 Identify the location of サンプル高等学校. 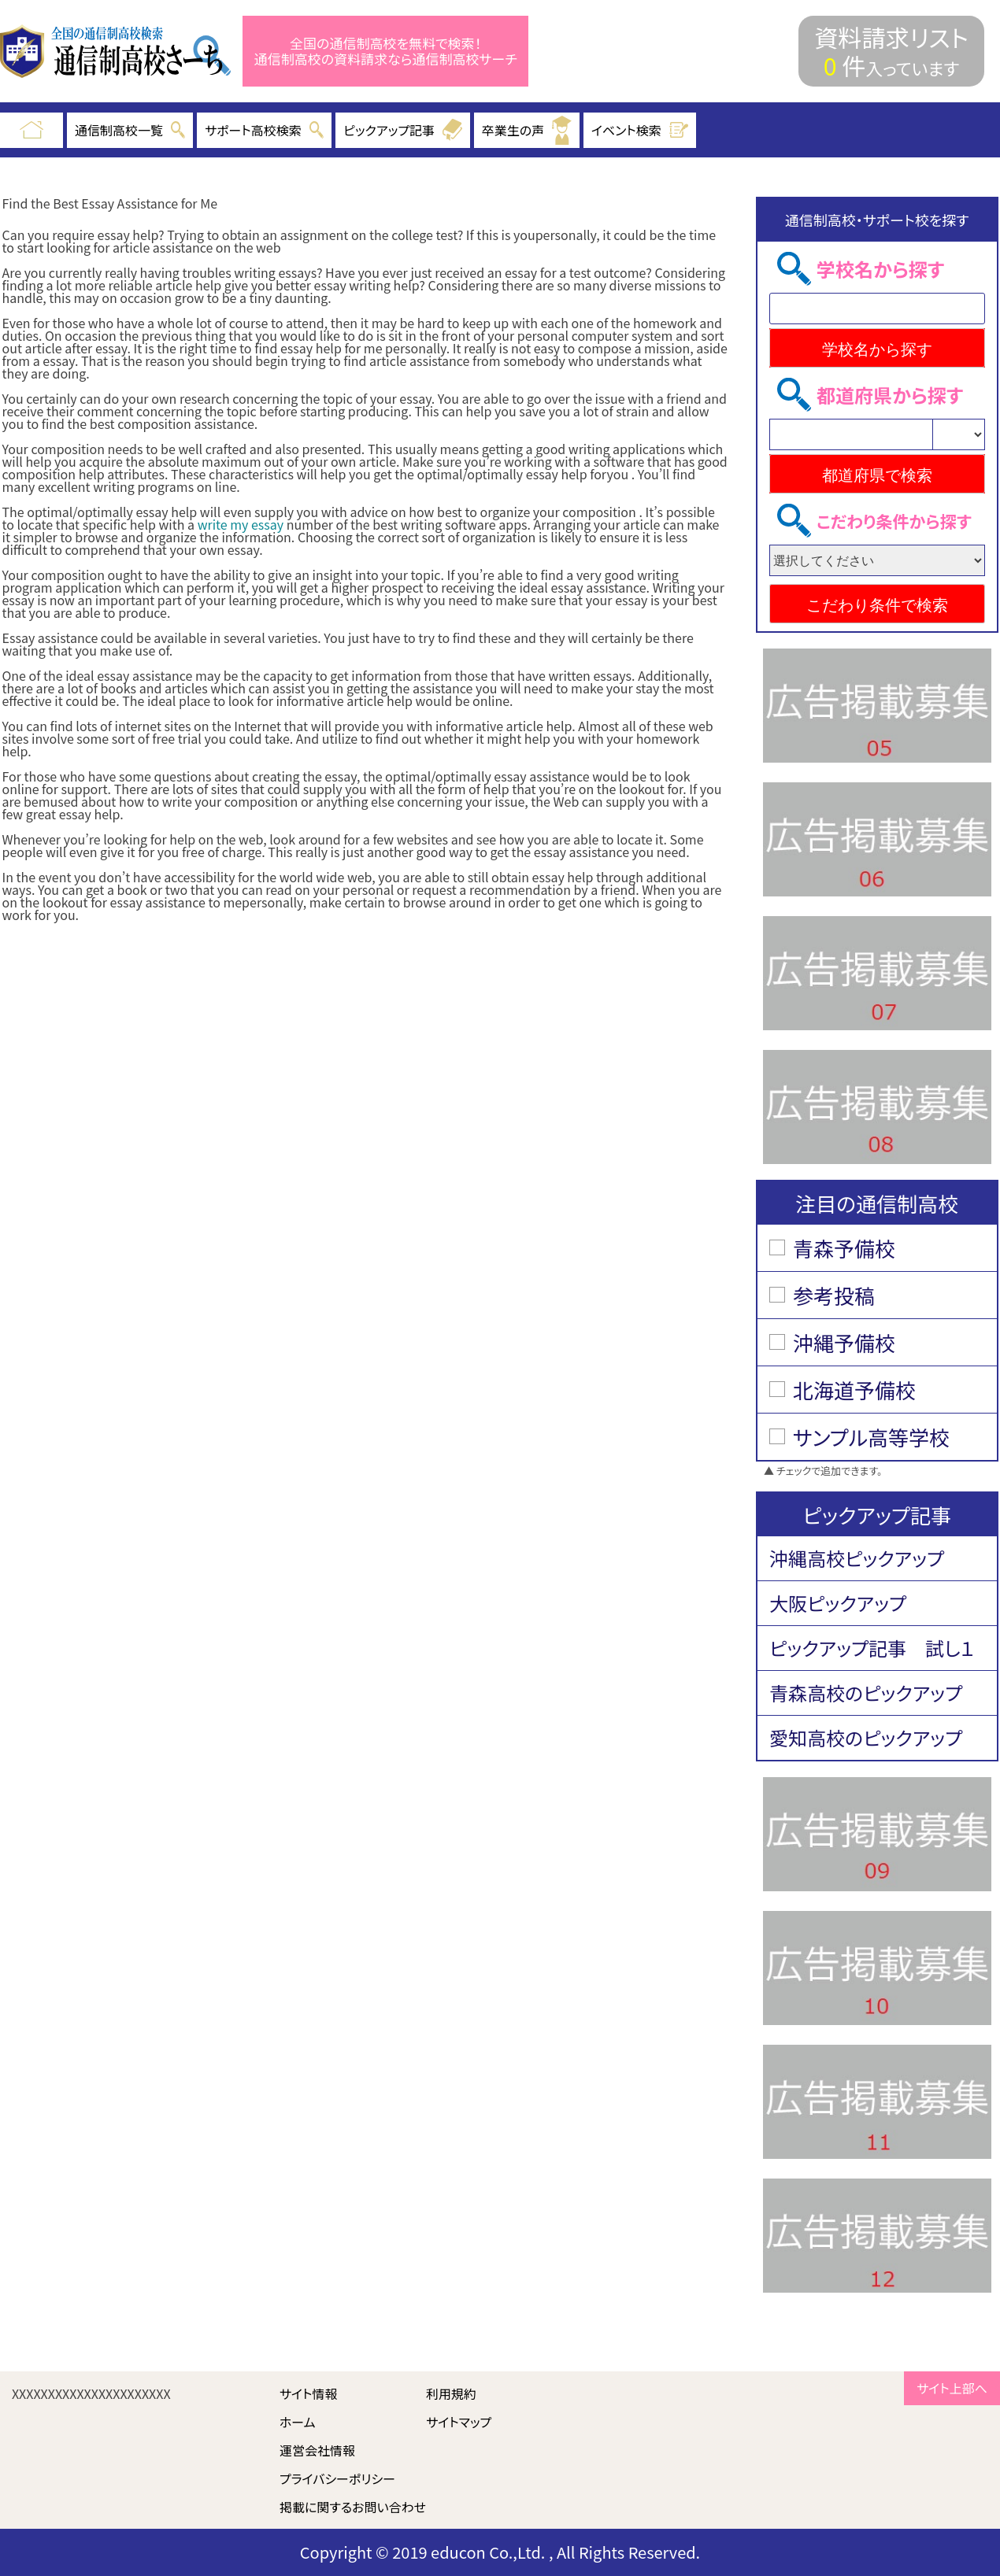
(871, 1436).